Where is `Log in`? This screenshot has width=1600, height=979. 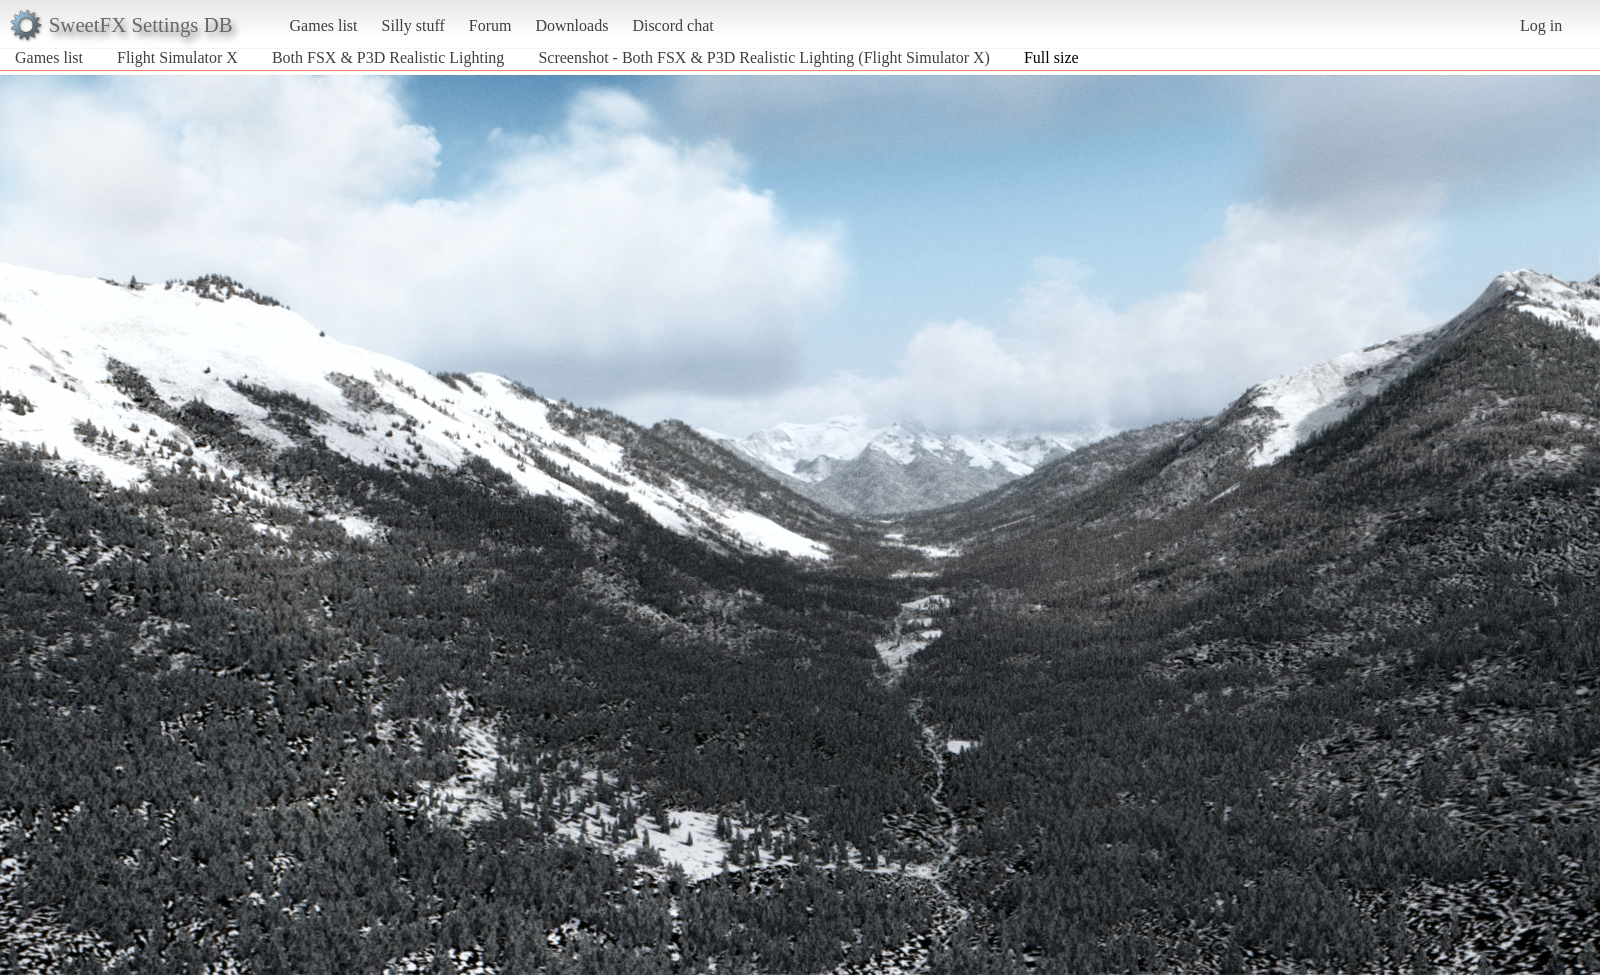 Log in is located at coordinates (1541, 25).